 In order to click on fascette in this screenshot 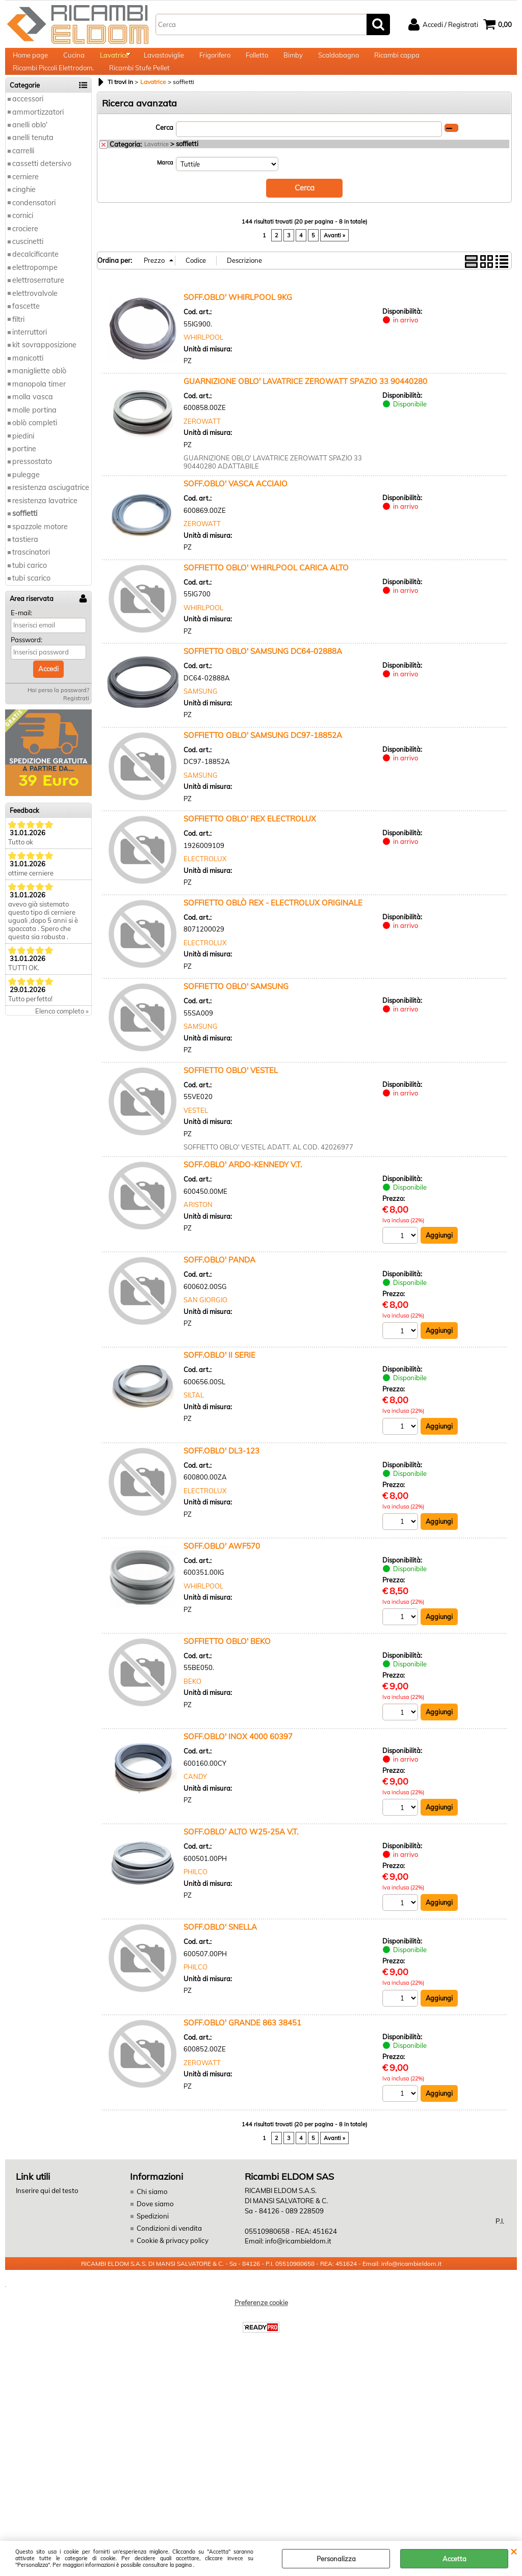, I will do `click(26, 330)`.